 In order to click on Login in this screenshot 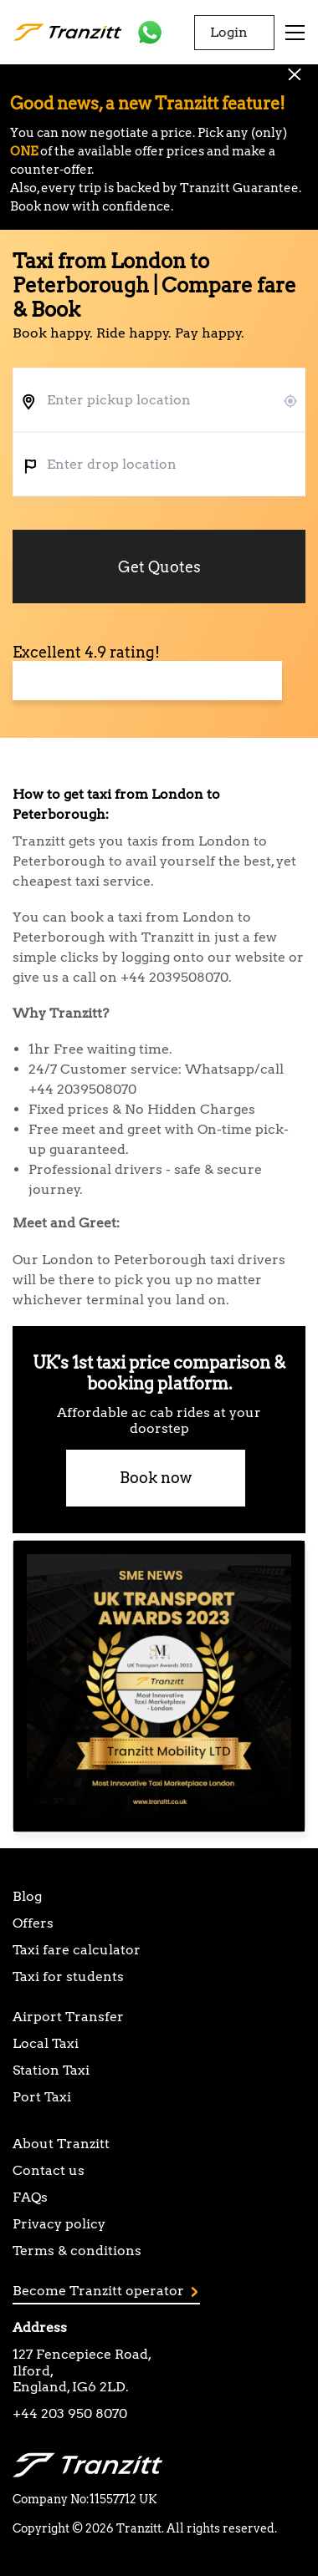, I will do `click(229, 32)`.